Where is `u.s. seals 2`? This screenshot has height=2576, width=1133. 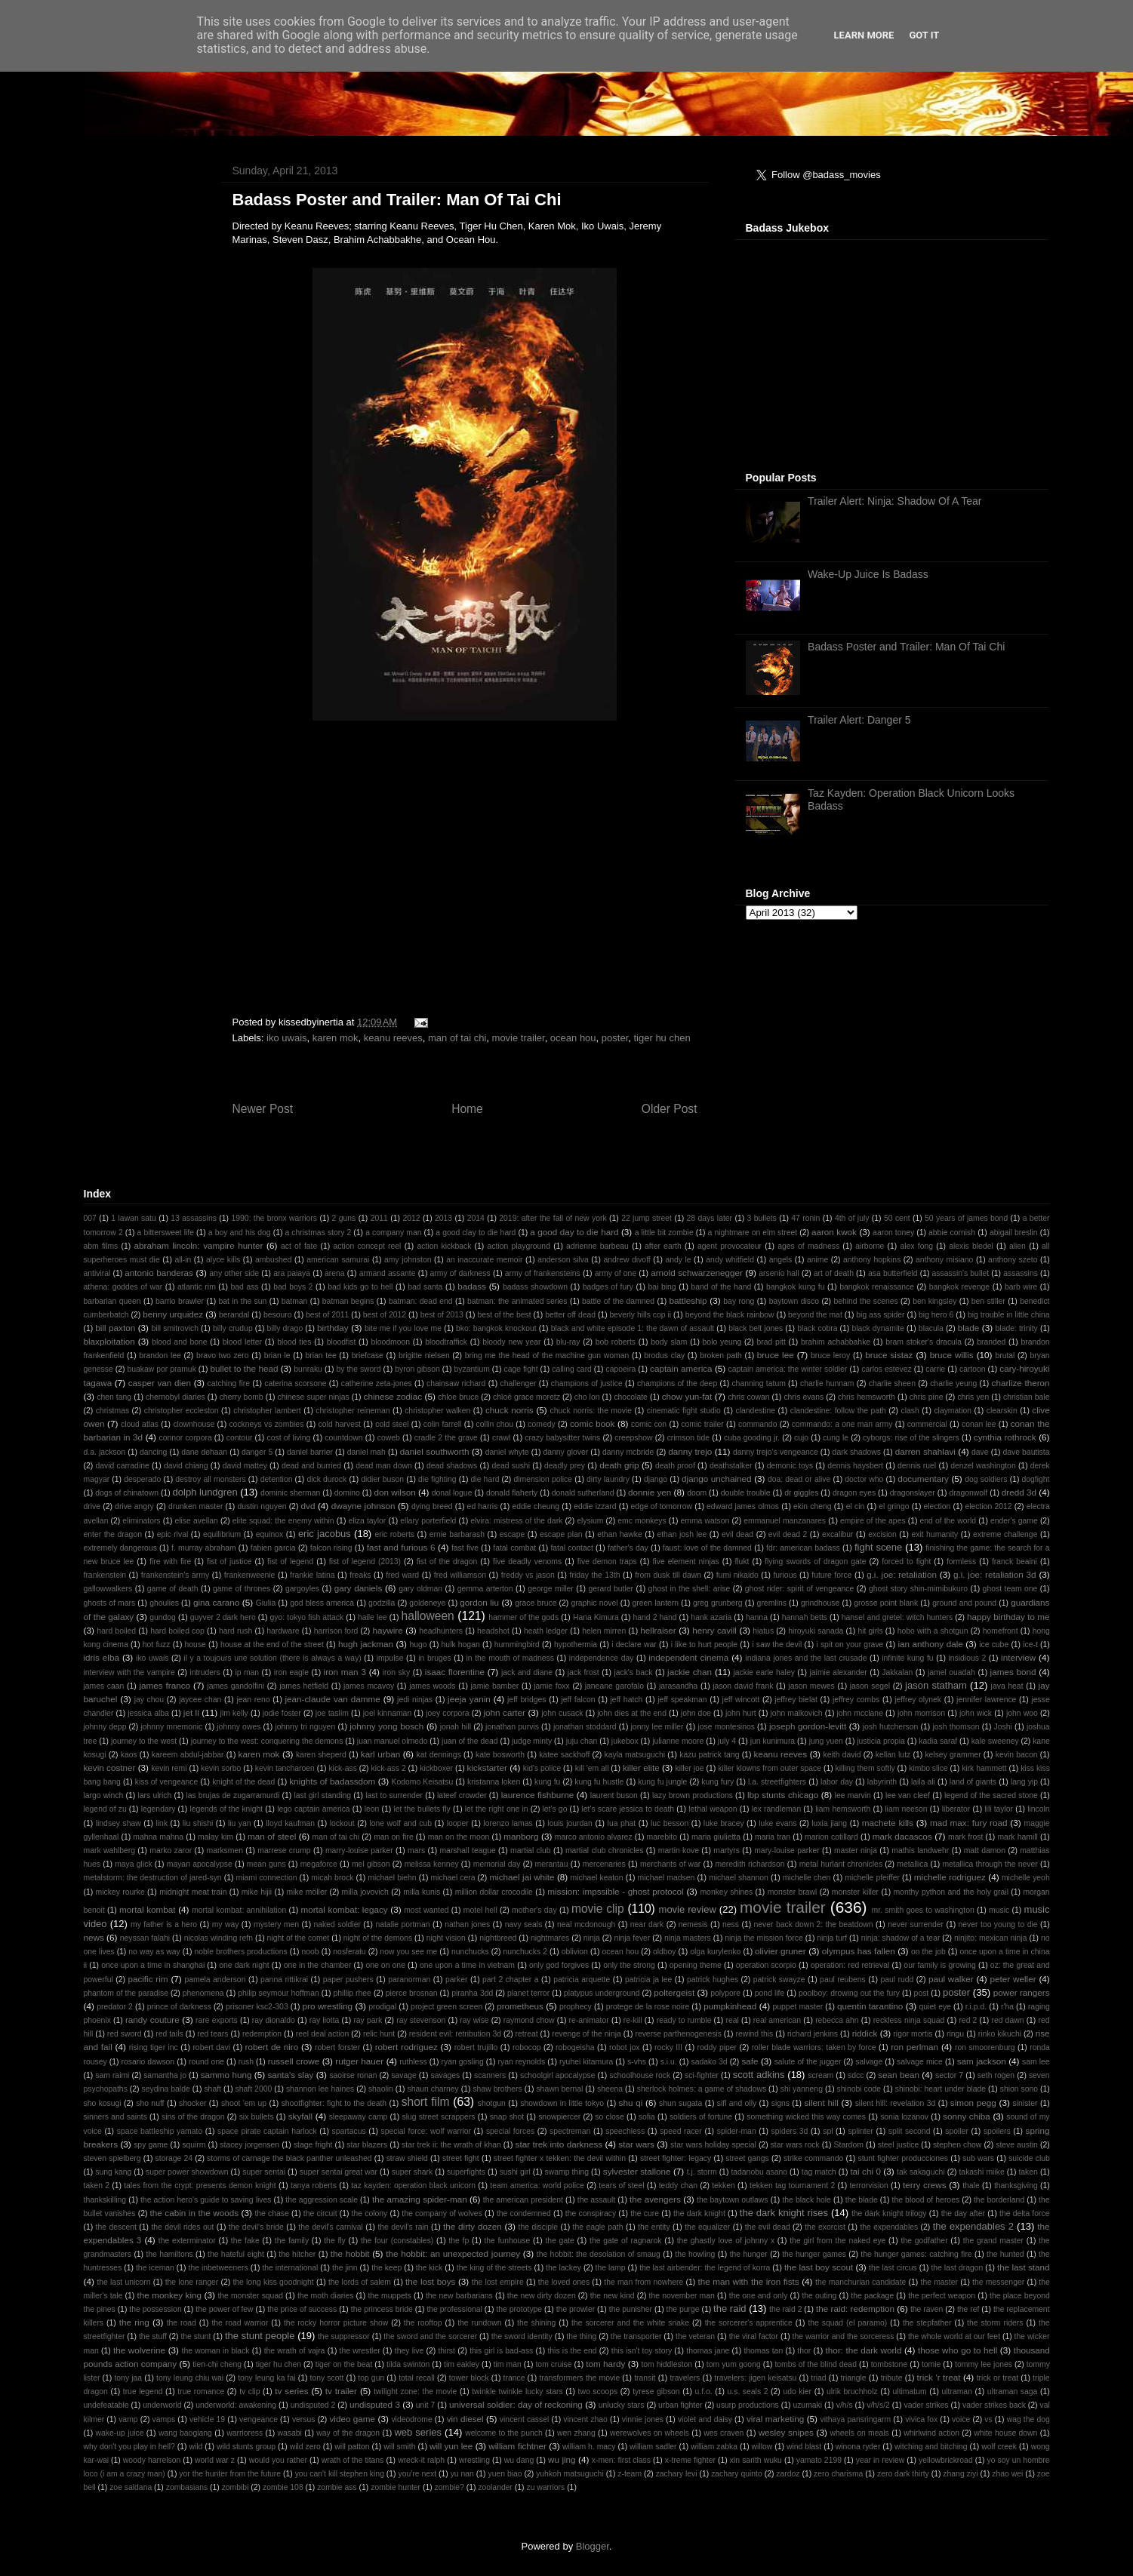 u.s. seals 2 is located at coordinates (748, 2391).